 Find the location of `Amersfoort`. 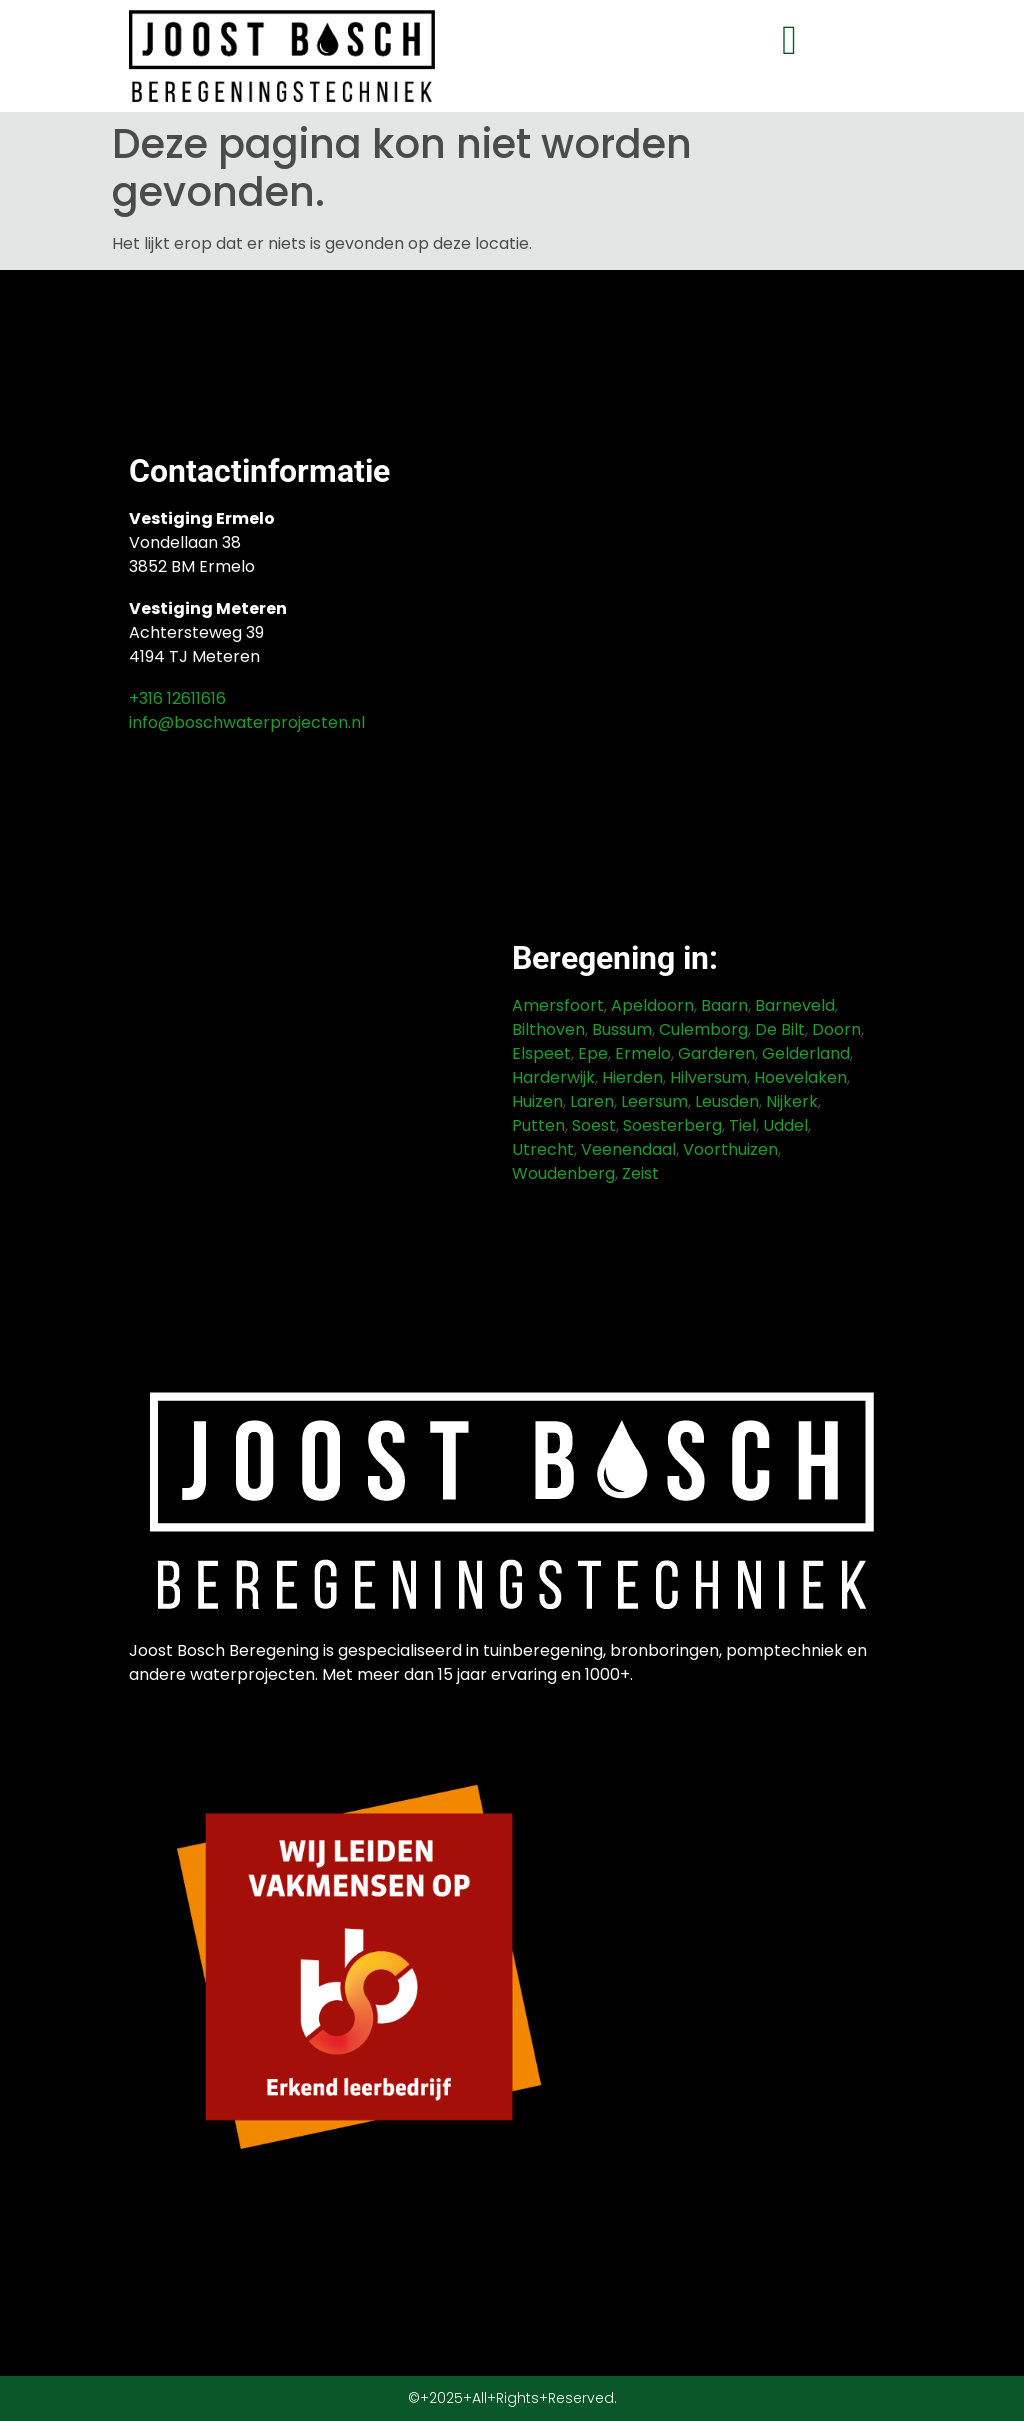

Amersfoort is located at coordinates (558, 1005).